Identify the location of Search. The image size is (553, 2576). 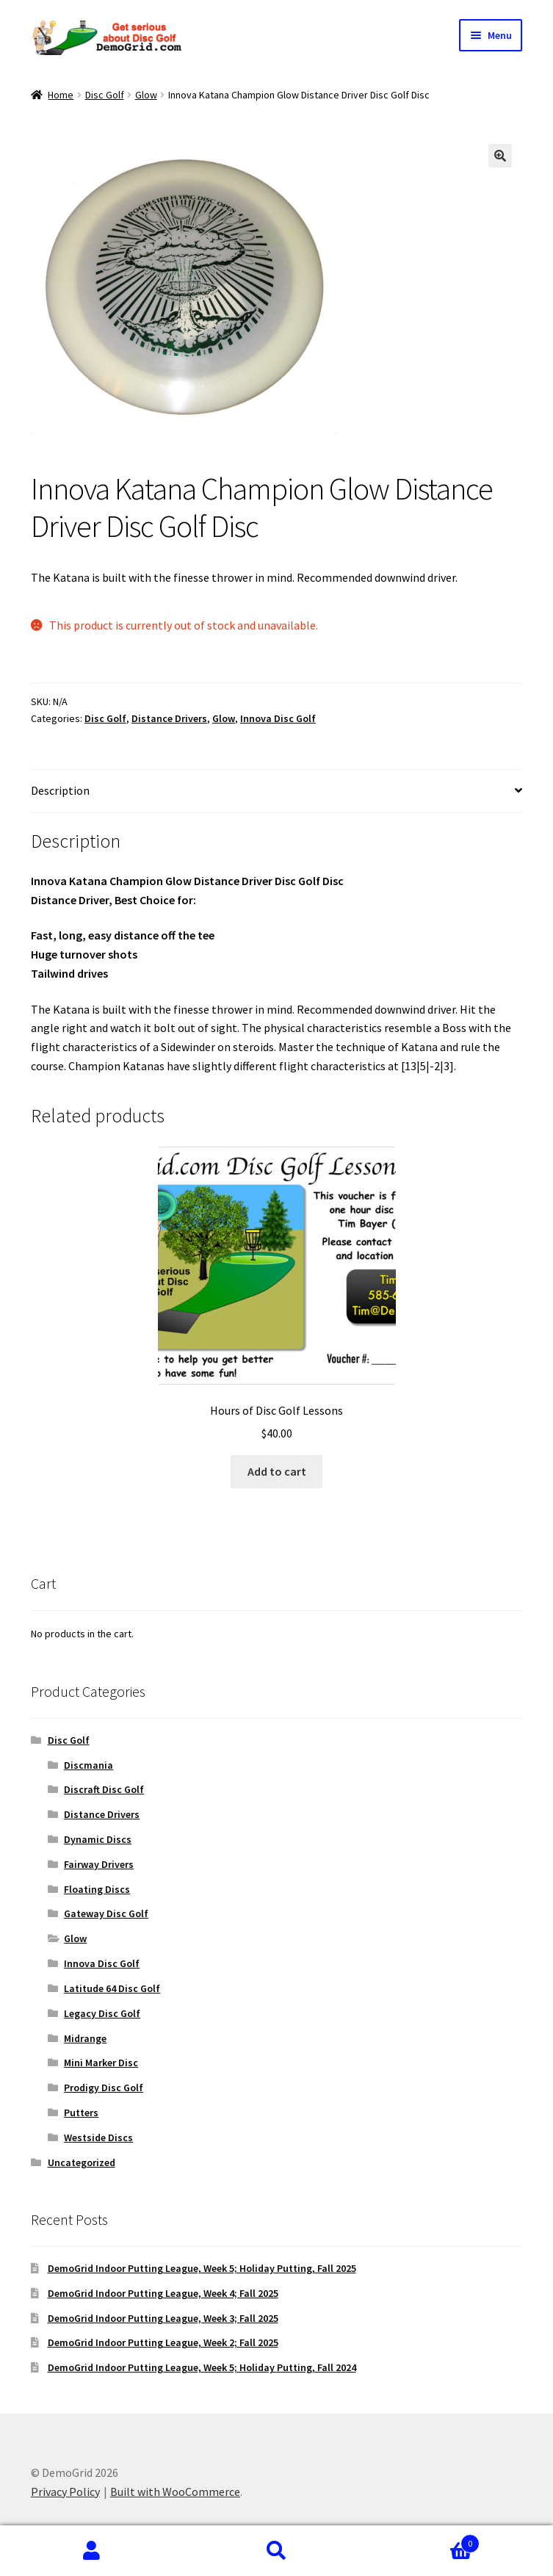
(276, 2551).